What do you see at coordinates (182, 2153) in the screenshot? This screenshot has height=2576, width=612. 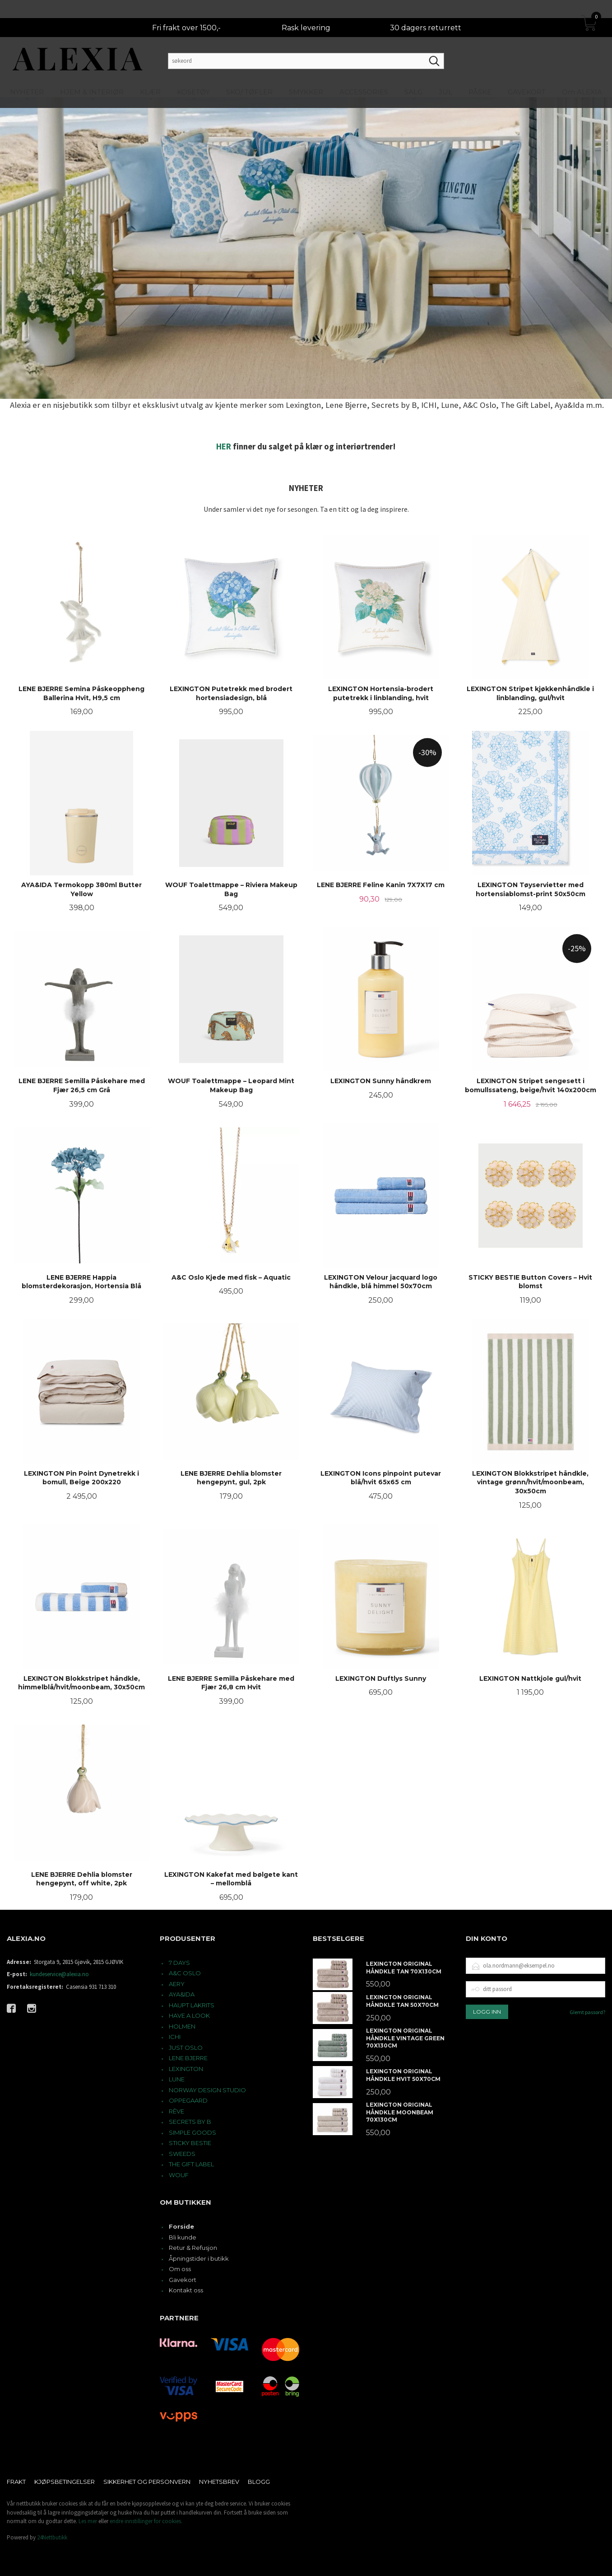 I see `SWEEDS` at bounding box center [182, 2153].